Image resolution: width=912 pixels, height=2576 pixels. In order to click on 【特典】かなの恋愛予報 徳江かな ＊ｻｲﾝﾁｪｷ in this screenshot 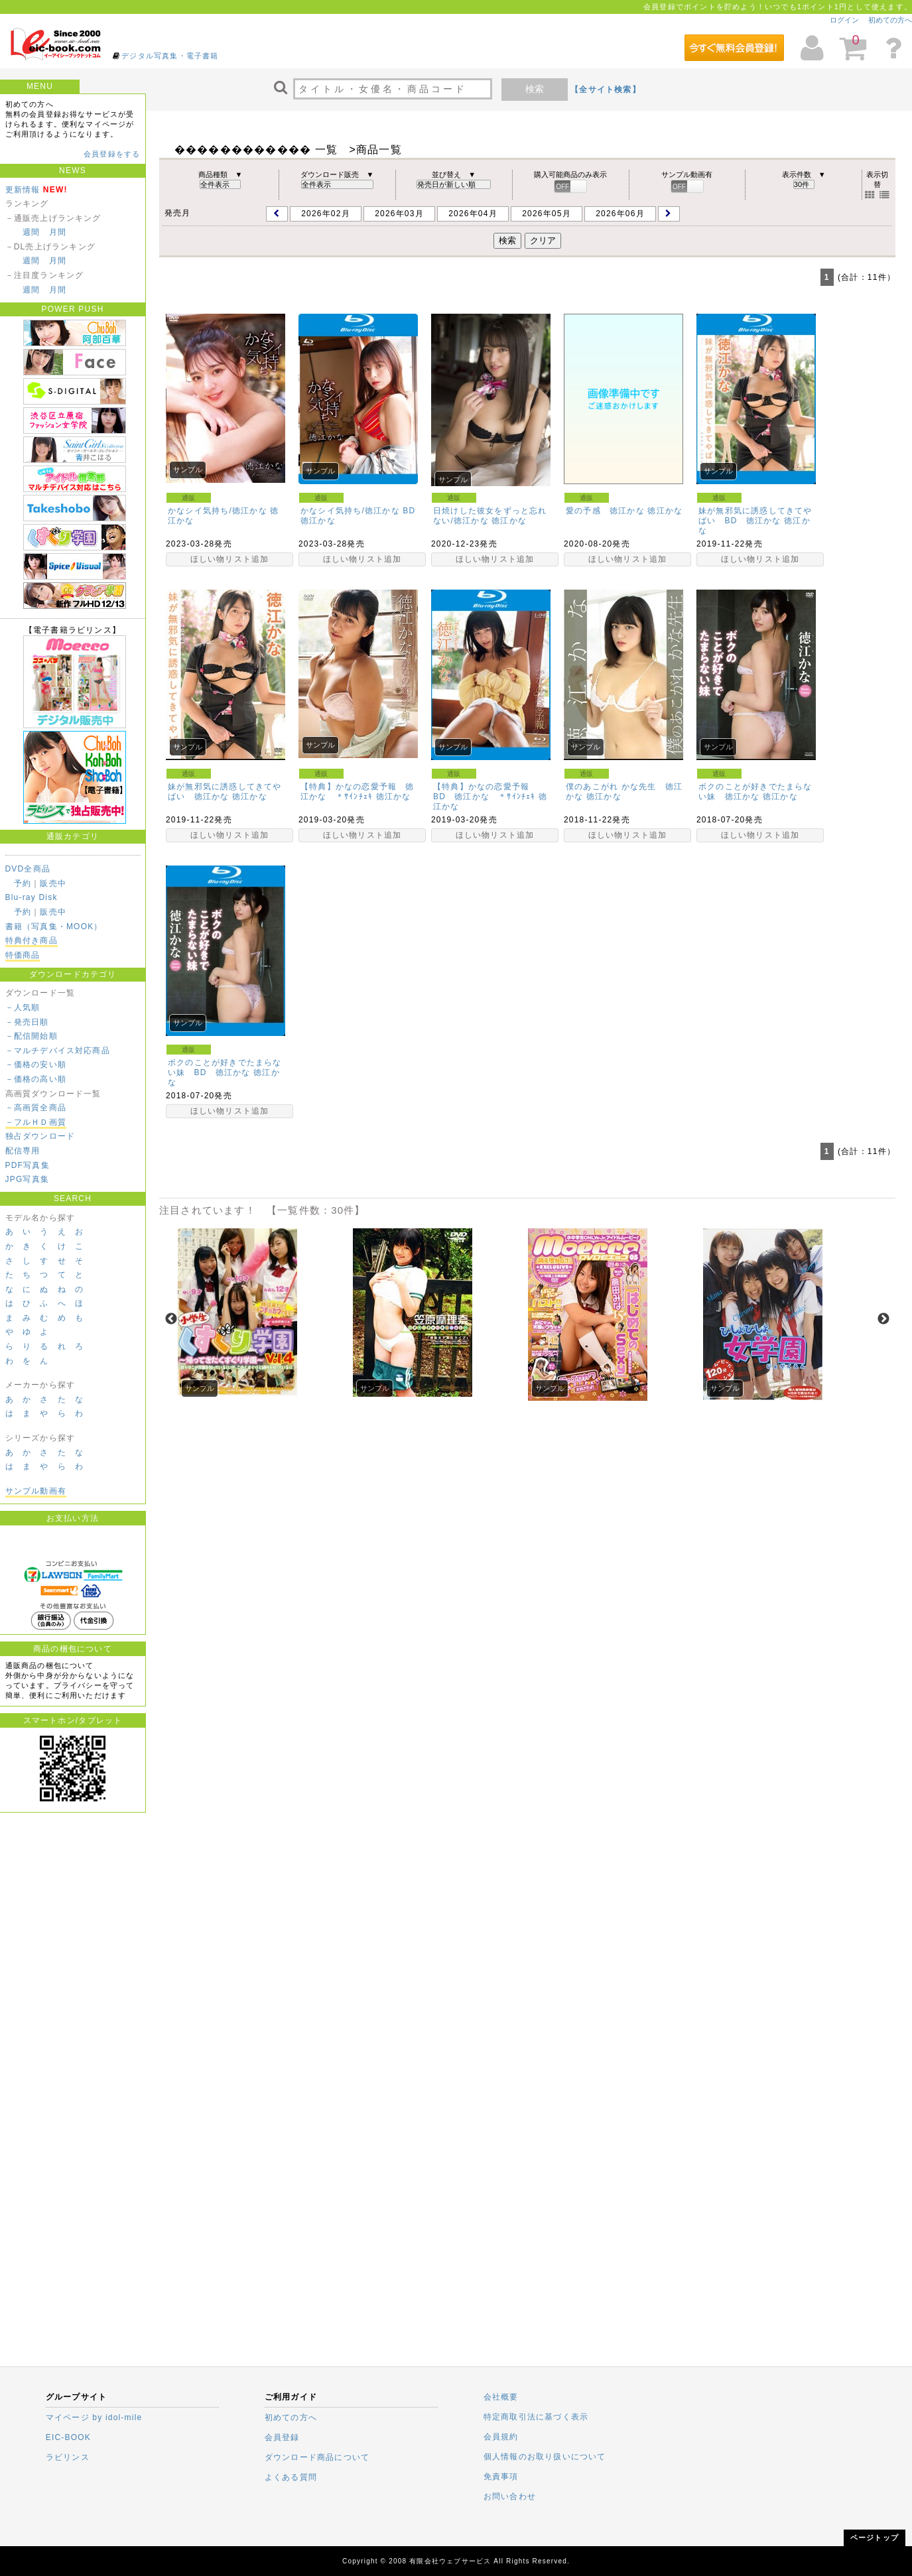, I will do `click(357, 791)`.